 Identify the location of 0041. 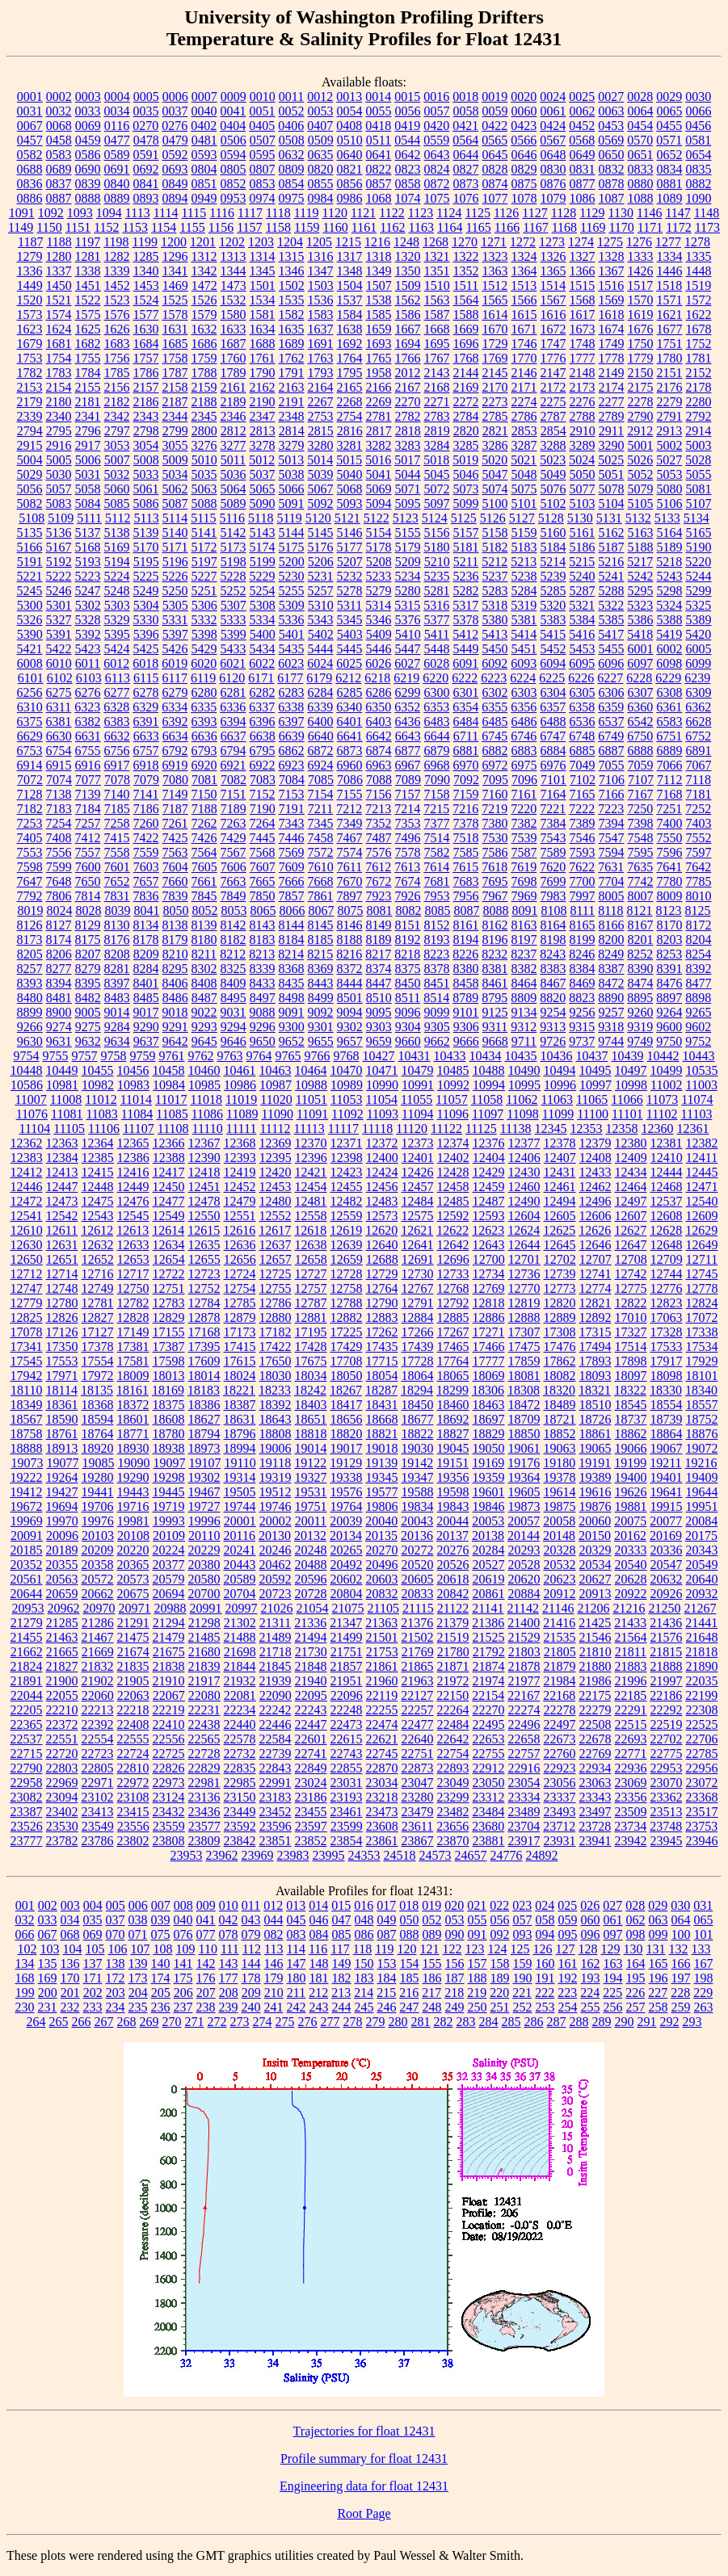
(233, 111).